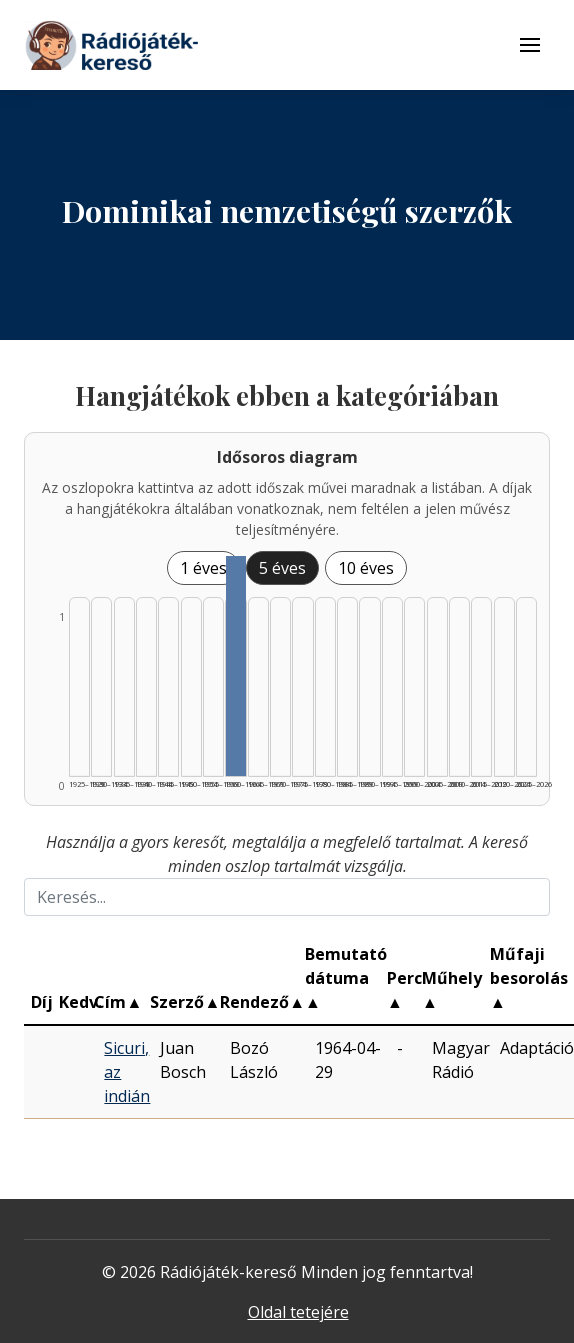  Describe the element at coordinates (203, 568) in the screenshot. I see `1 éves` at that location.